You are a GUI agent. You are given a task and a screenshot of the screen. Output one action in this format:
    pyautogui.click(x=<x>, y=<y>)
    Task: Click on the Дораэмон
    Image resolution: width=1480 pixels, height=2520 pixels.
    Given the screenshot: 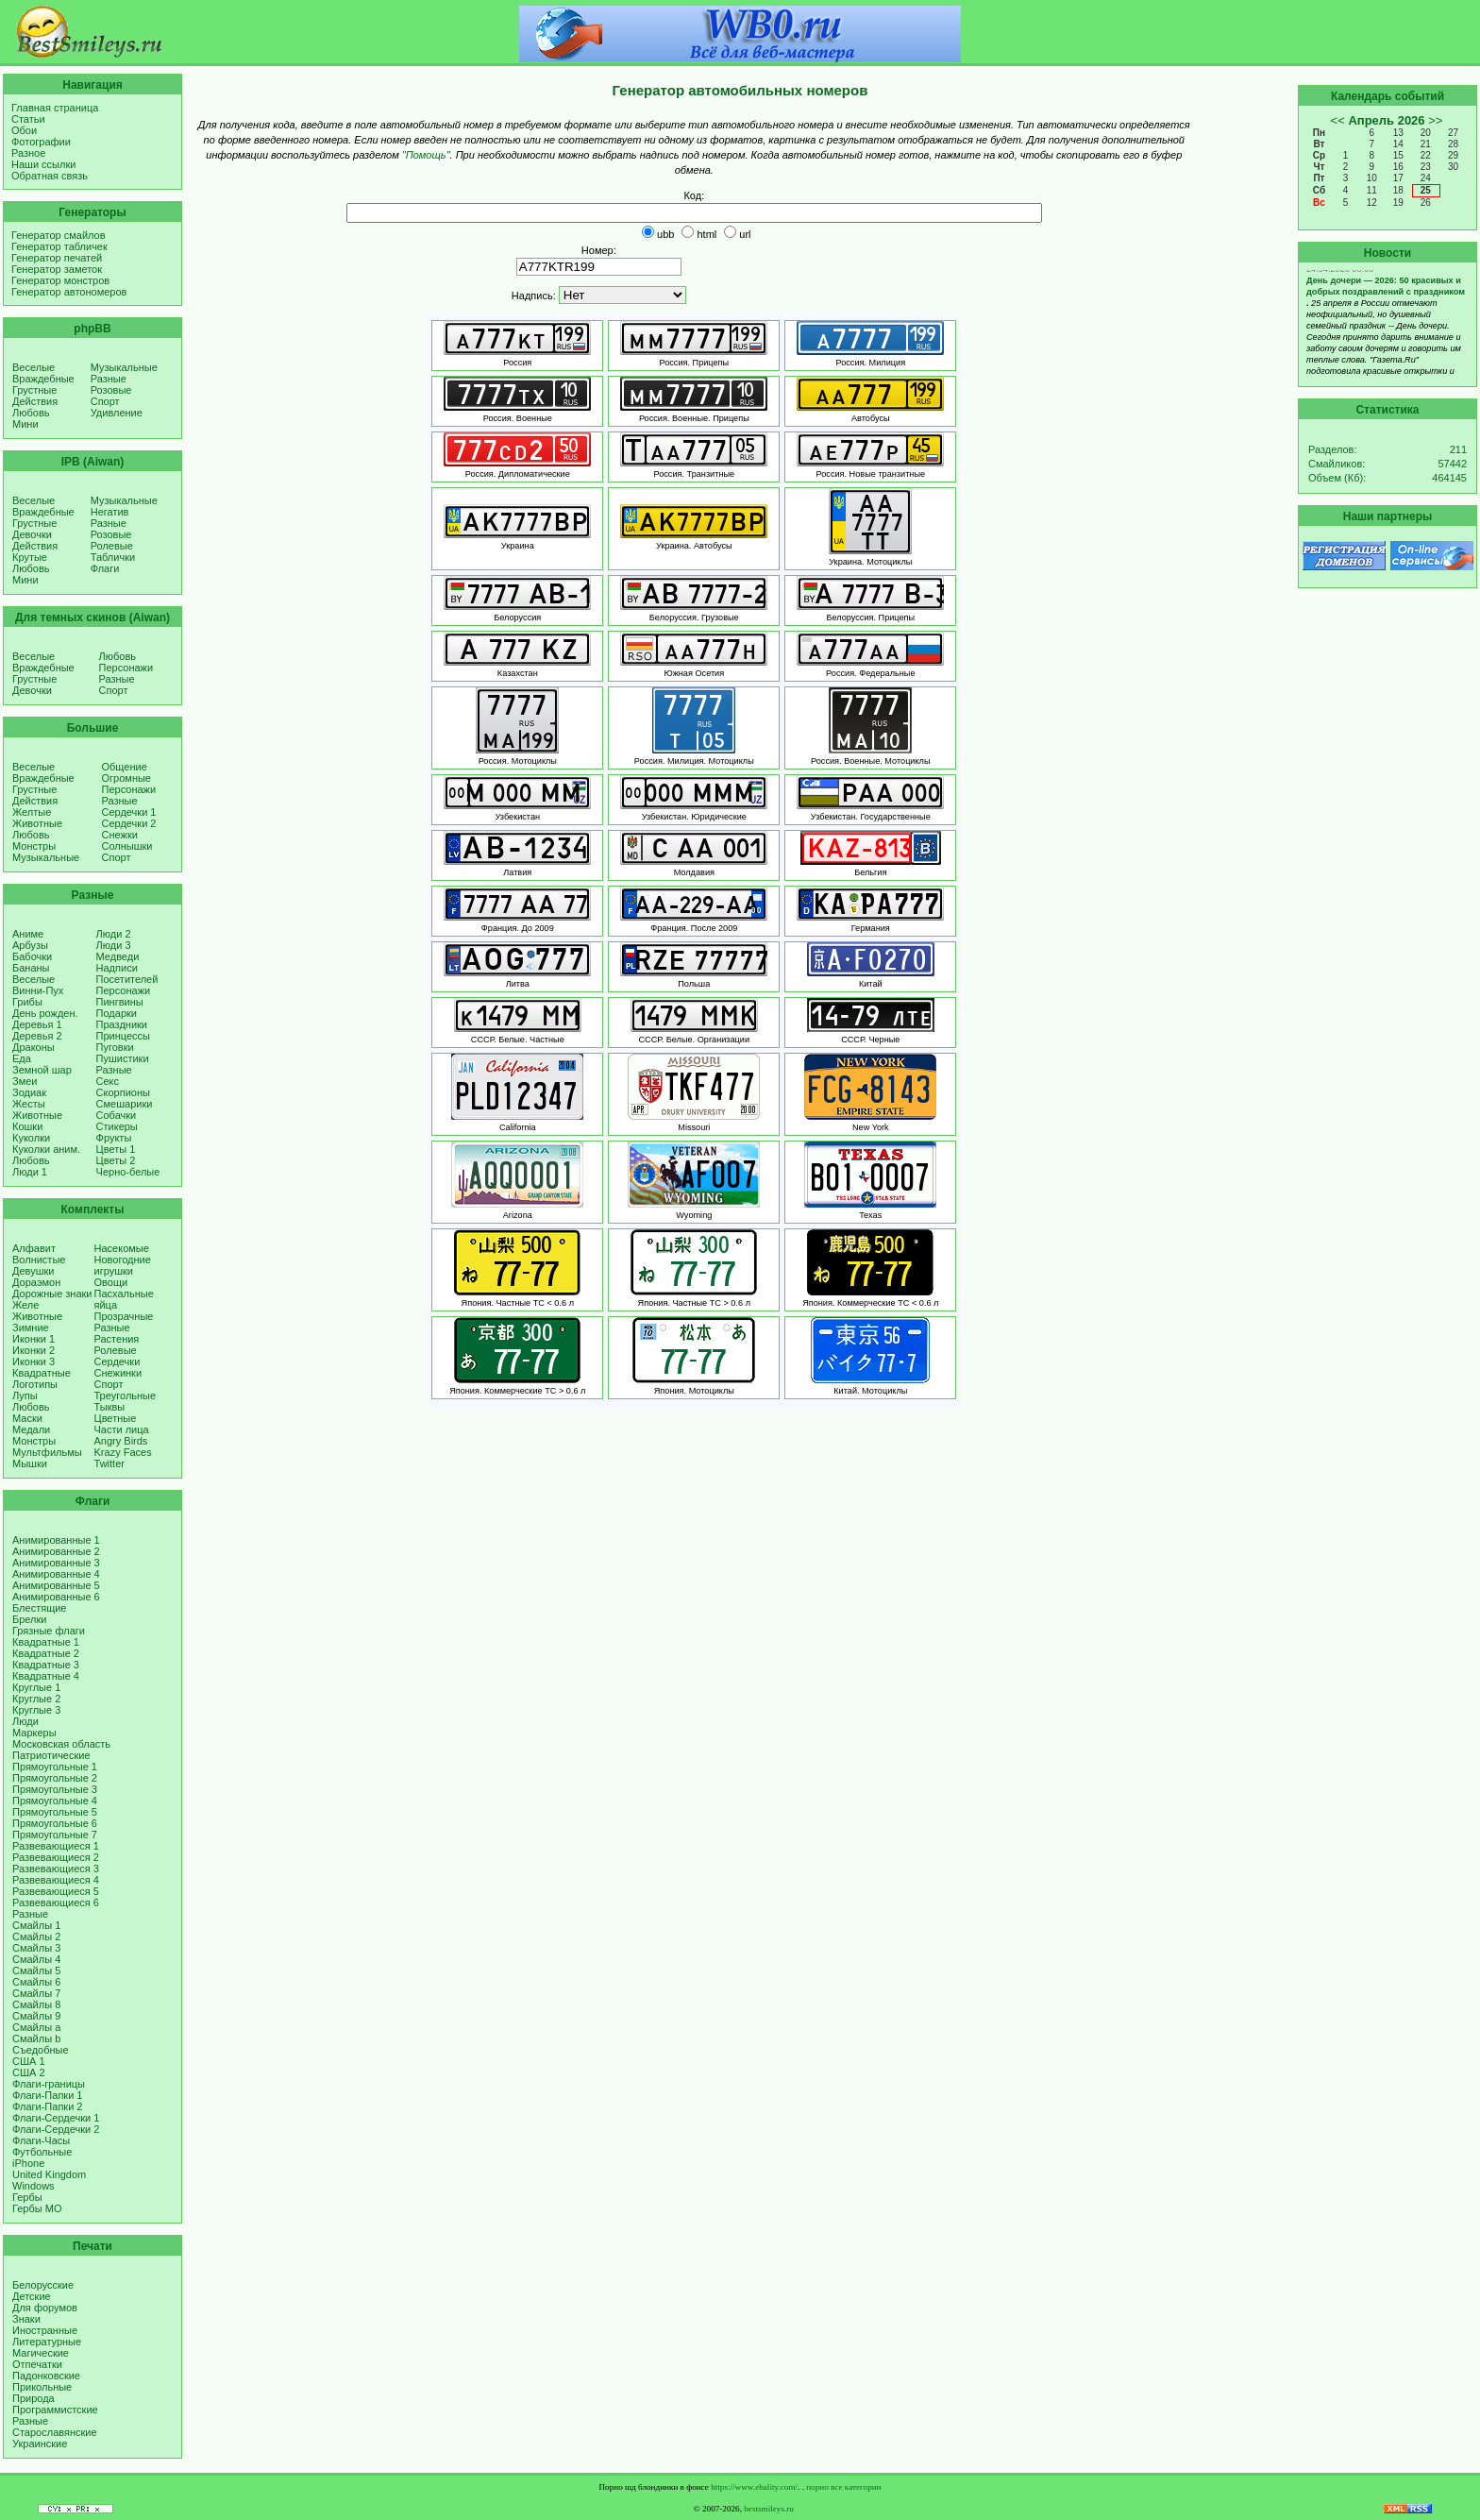 What is the action you would take?
    pyautogui.click(x=36, y=1282)
    